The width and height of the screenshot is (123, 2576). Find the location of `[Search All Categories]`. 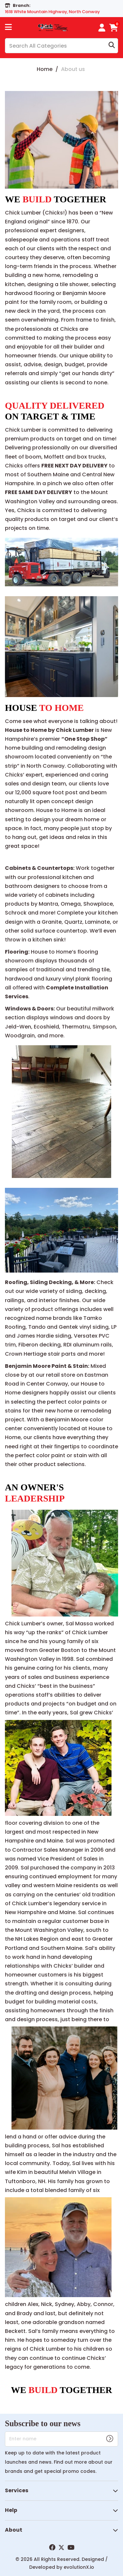

[Search All Categories] is located at coordinates (61, 45).